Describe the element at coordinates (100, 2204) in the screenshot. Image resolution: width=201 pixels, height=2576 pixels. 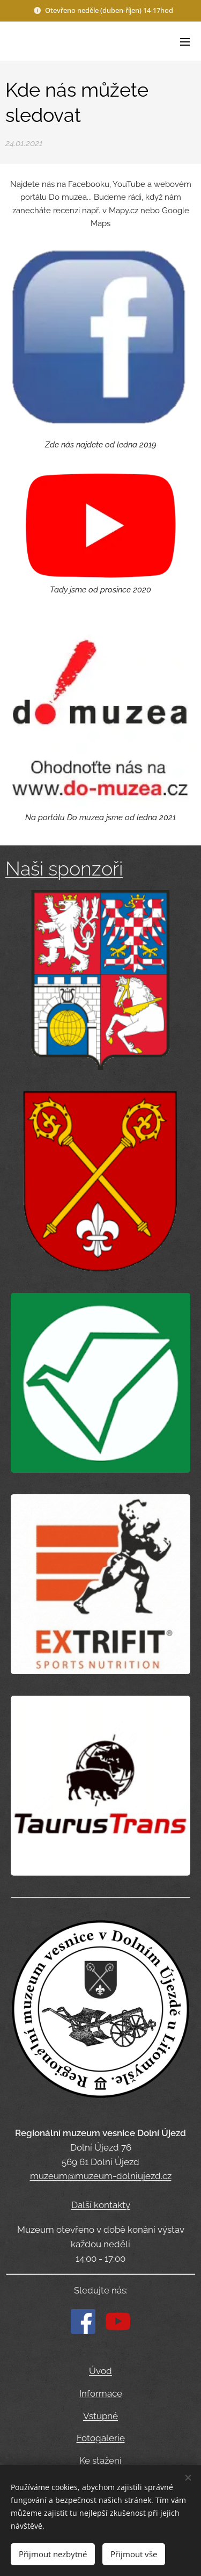
I see `Další kontakty` at that location.